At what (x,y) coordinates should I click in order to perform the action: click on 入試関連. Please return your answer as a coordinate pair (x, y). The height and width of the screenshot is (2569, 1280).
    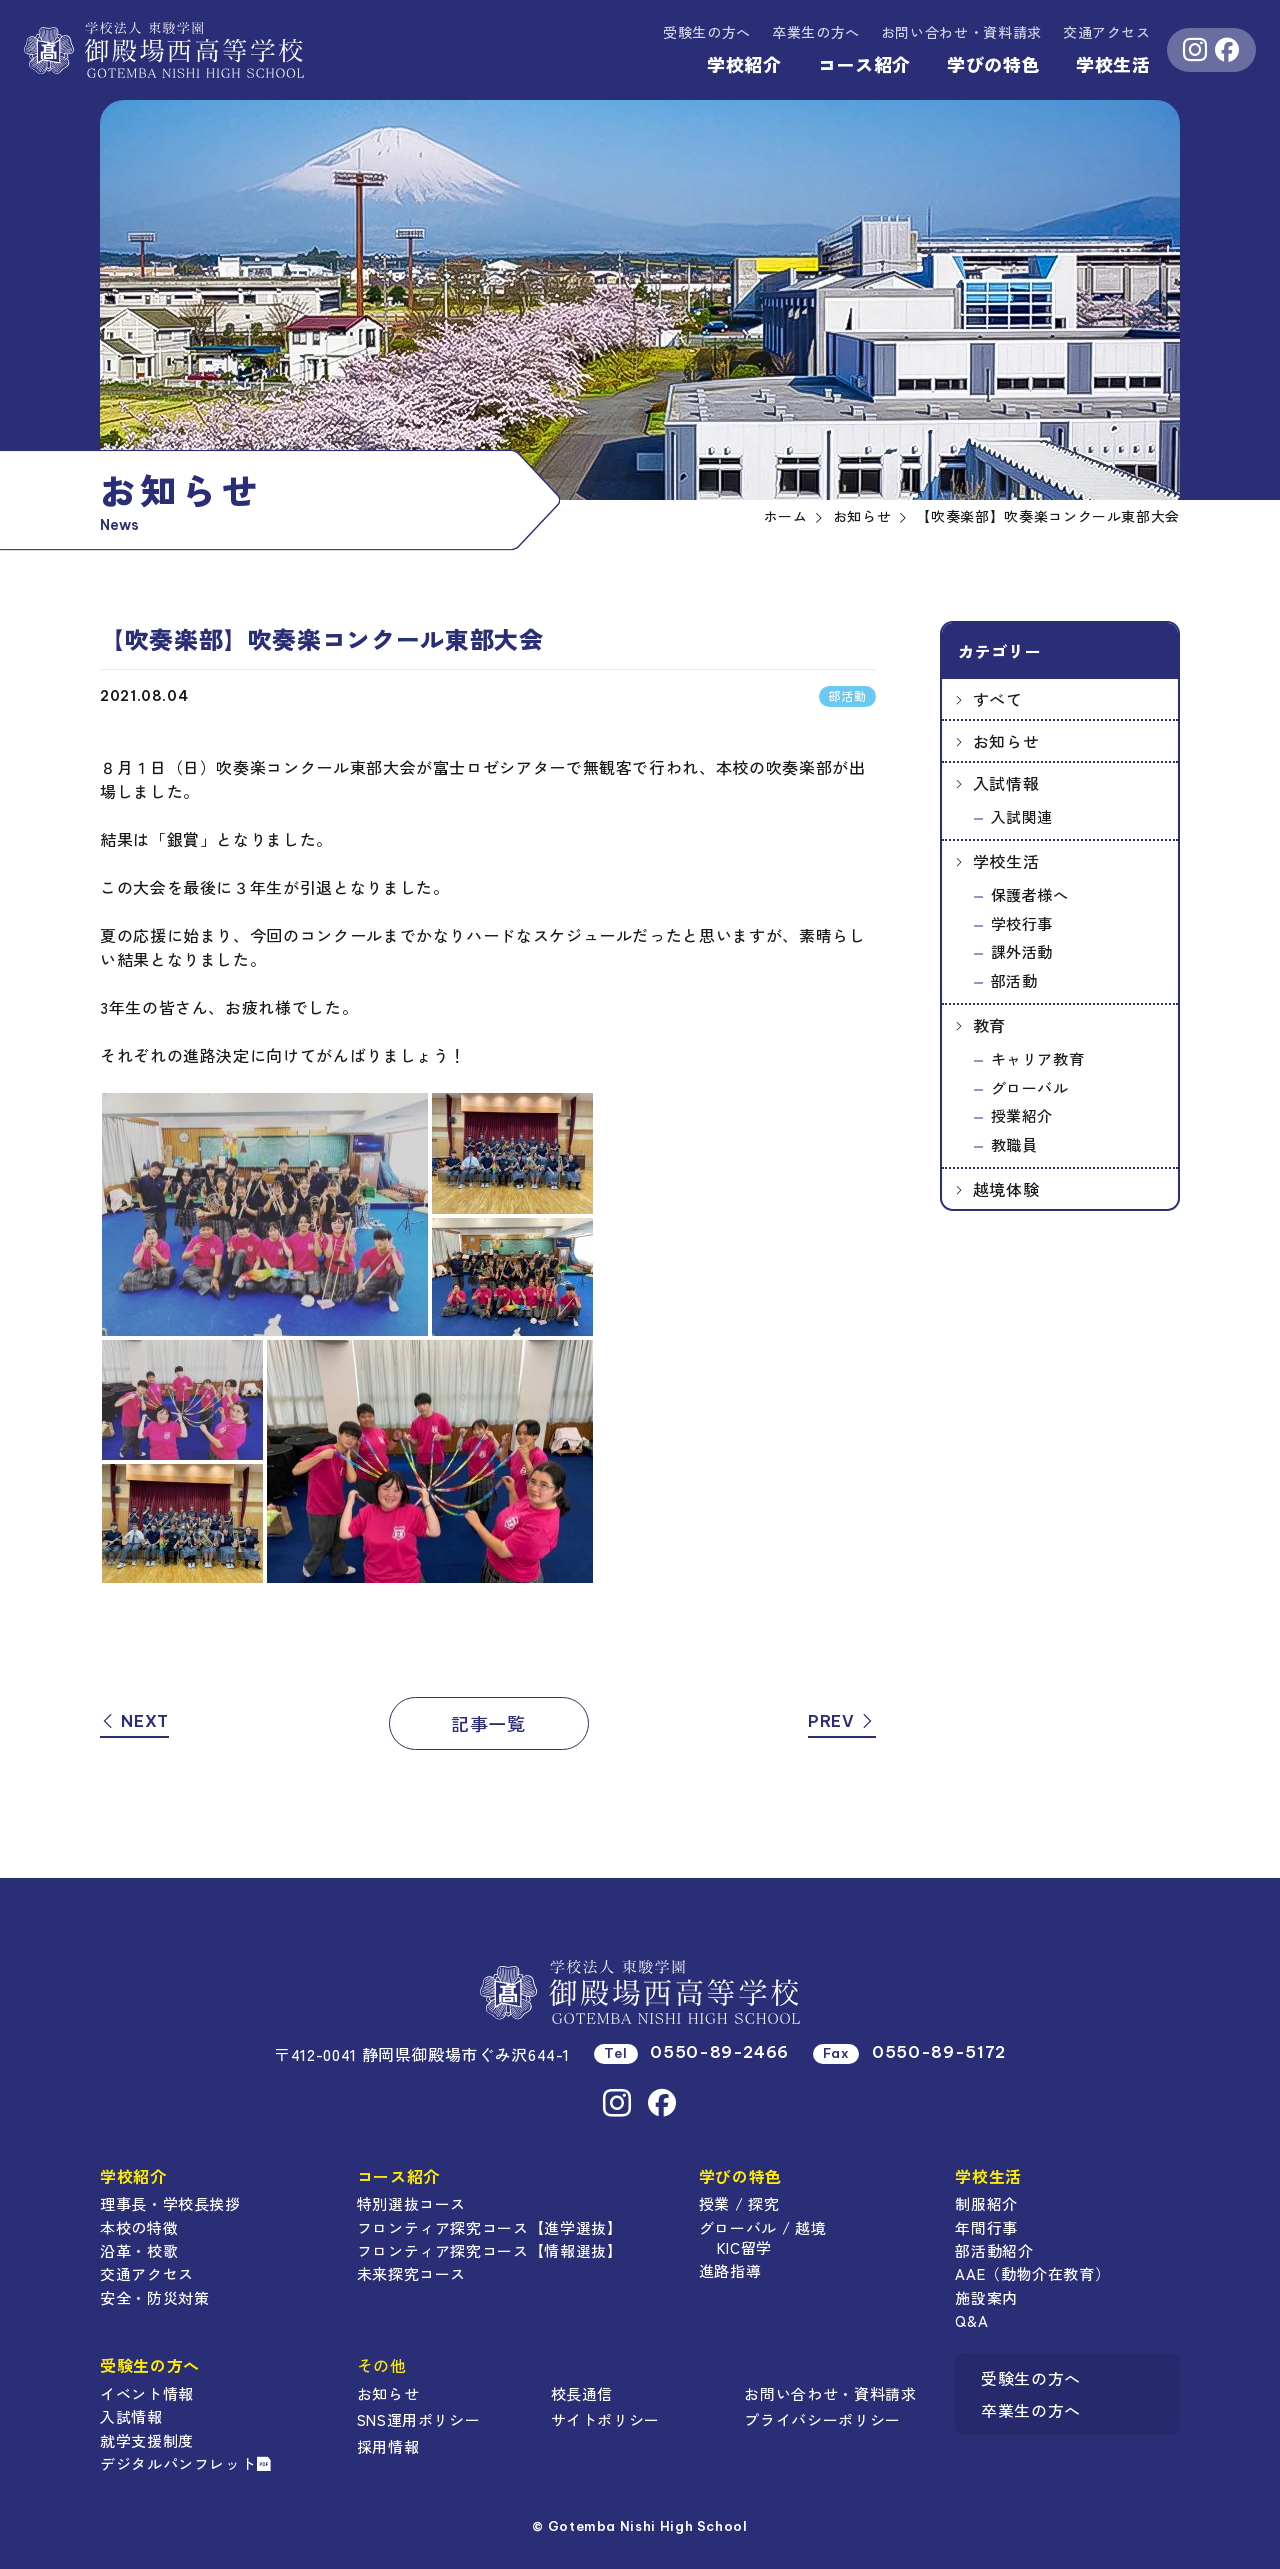
    Looking at the image, I should click on (1022, 816).